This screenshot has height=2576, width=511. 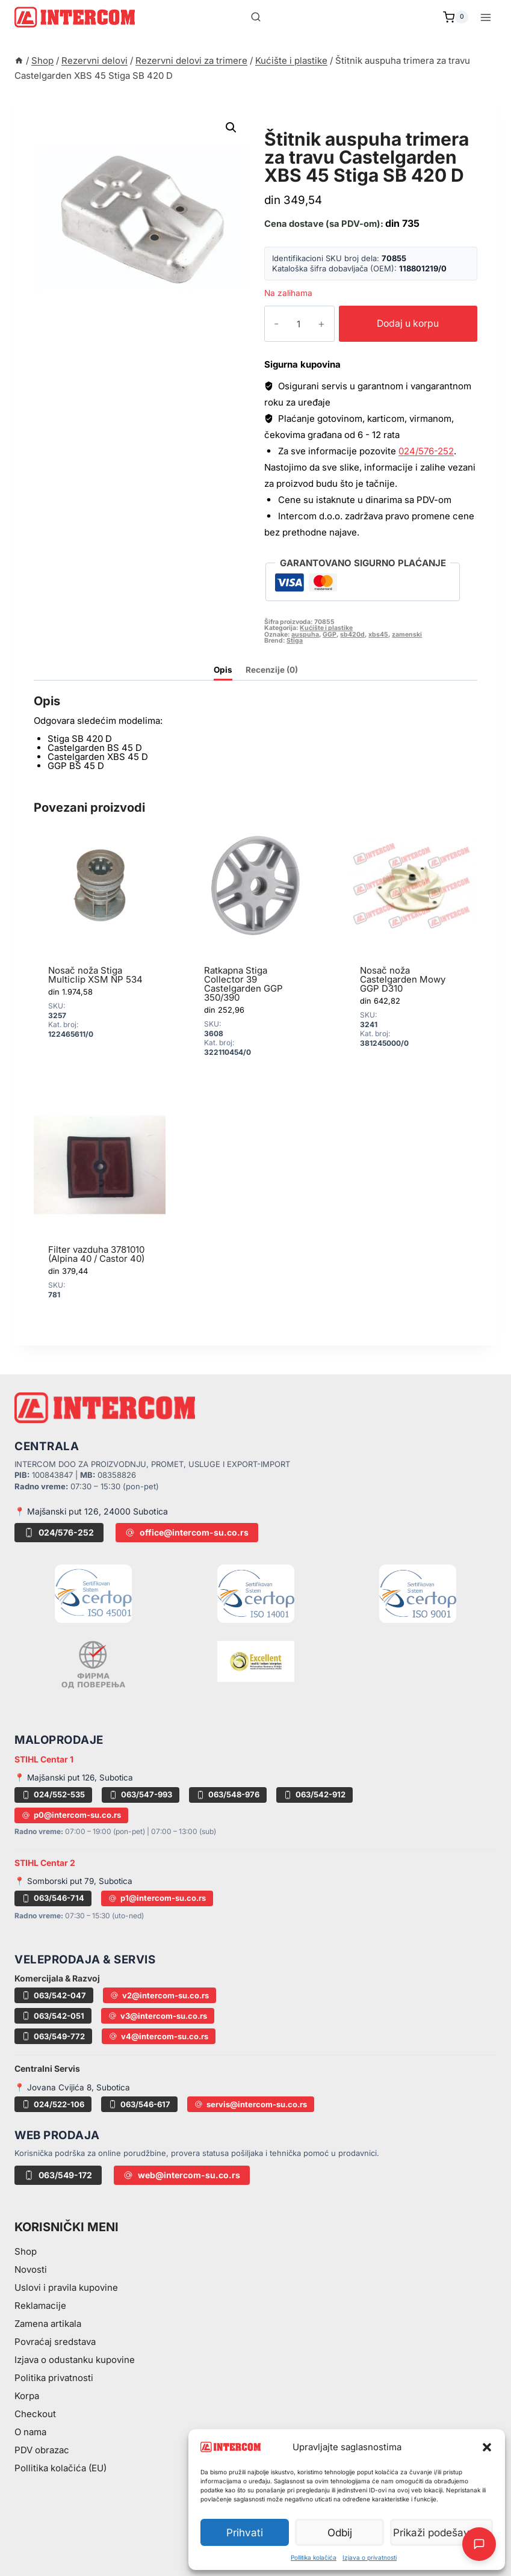 What do you see at coordinates (319, 125) in the screenshot?
I see `Kućište i plastike` at bounding box center [319, 125].